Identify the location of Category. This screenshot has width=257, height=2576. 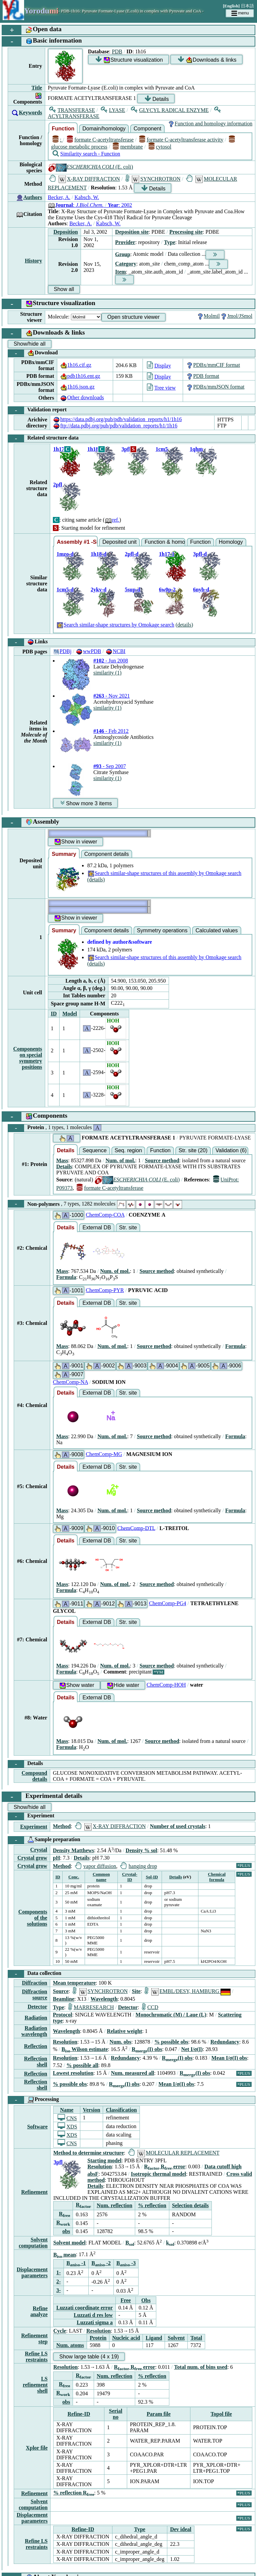
(125, 264).